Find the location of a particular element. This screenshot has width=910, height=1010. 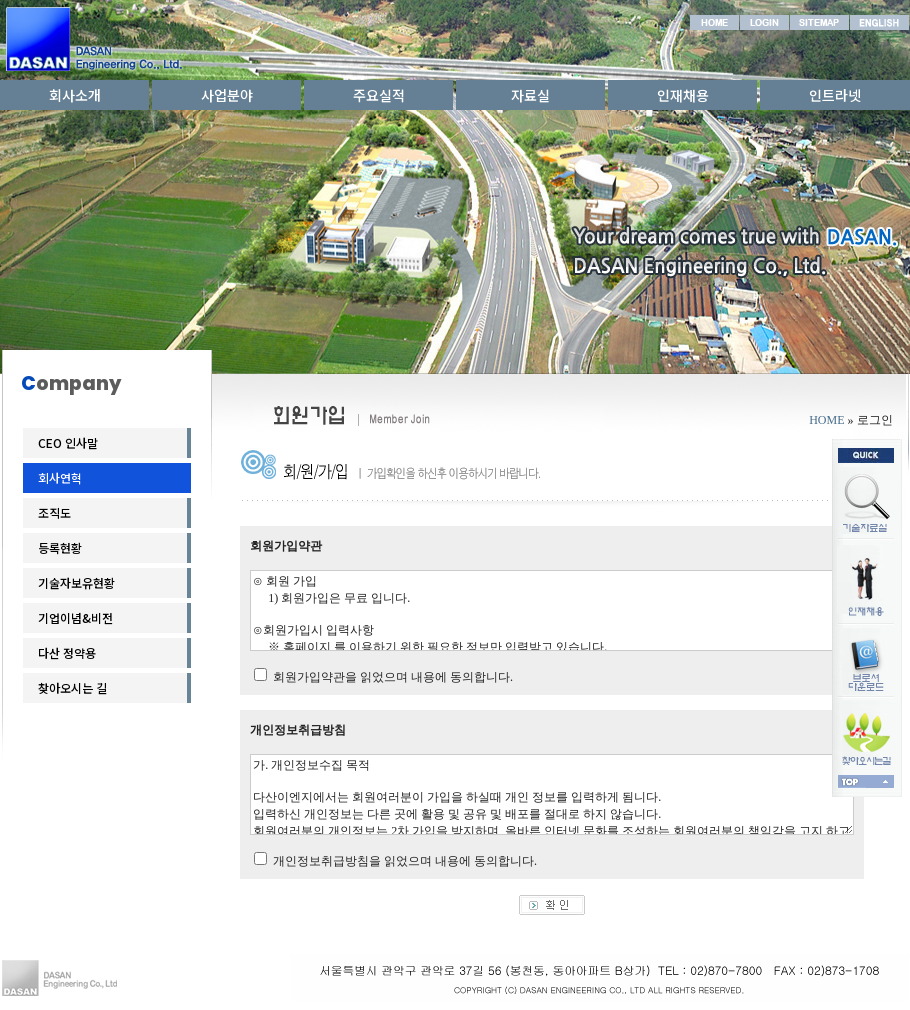

CEO 인사말 is located at coordinates (68, 442).